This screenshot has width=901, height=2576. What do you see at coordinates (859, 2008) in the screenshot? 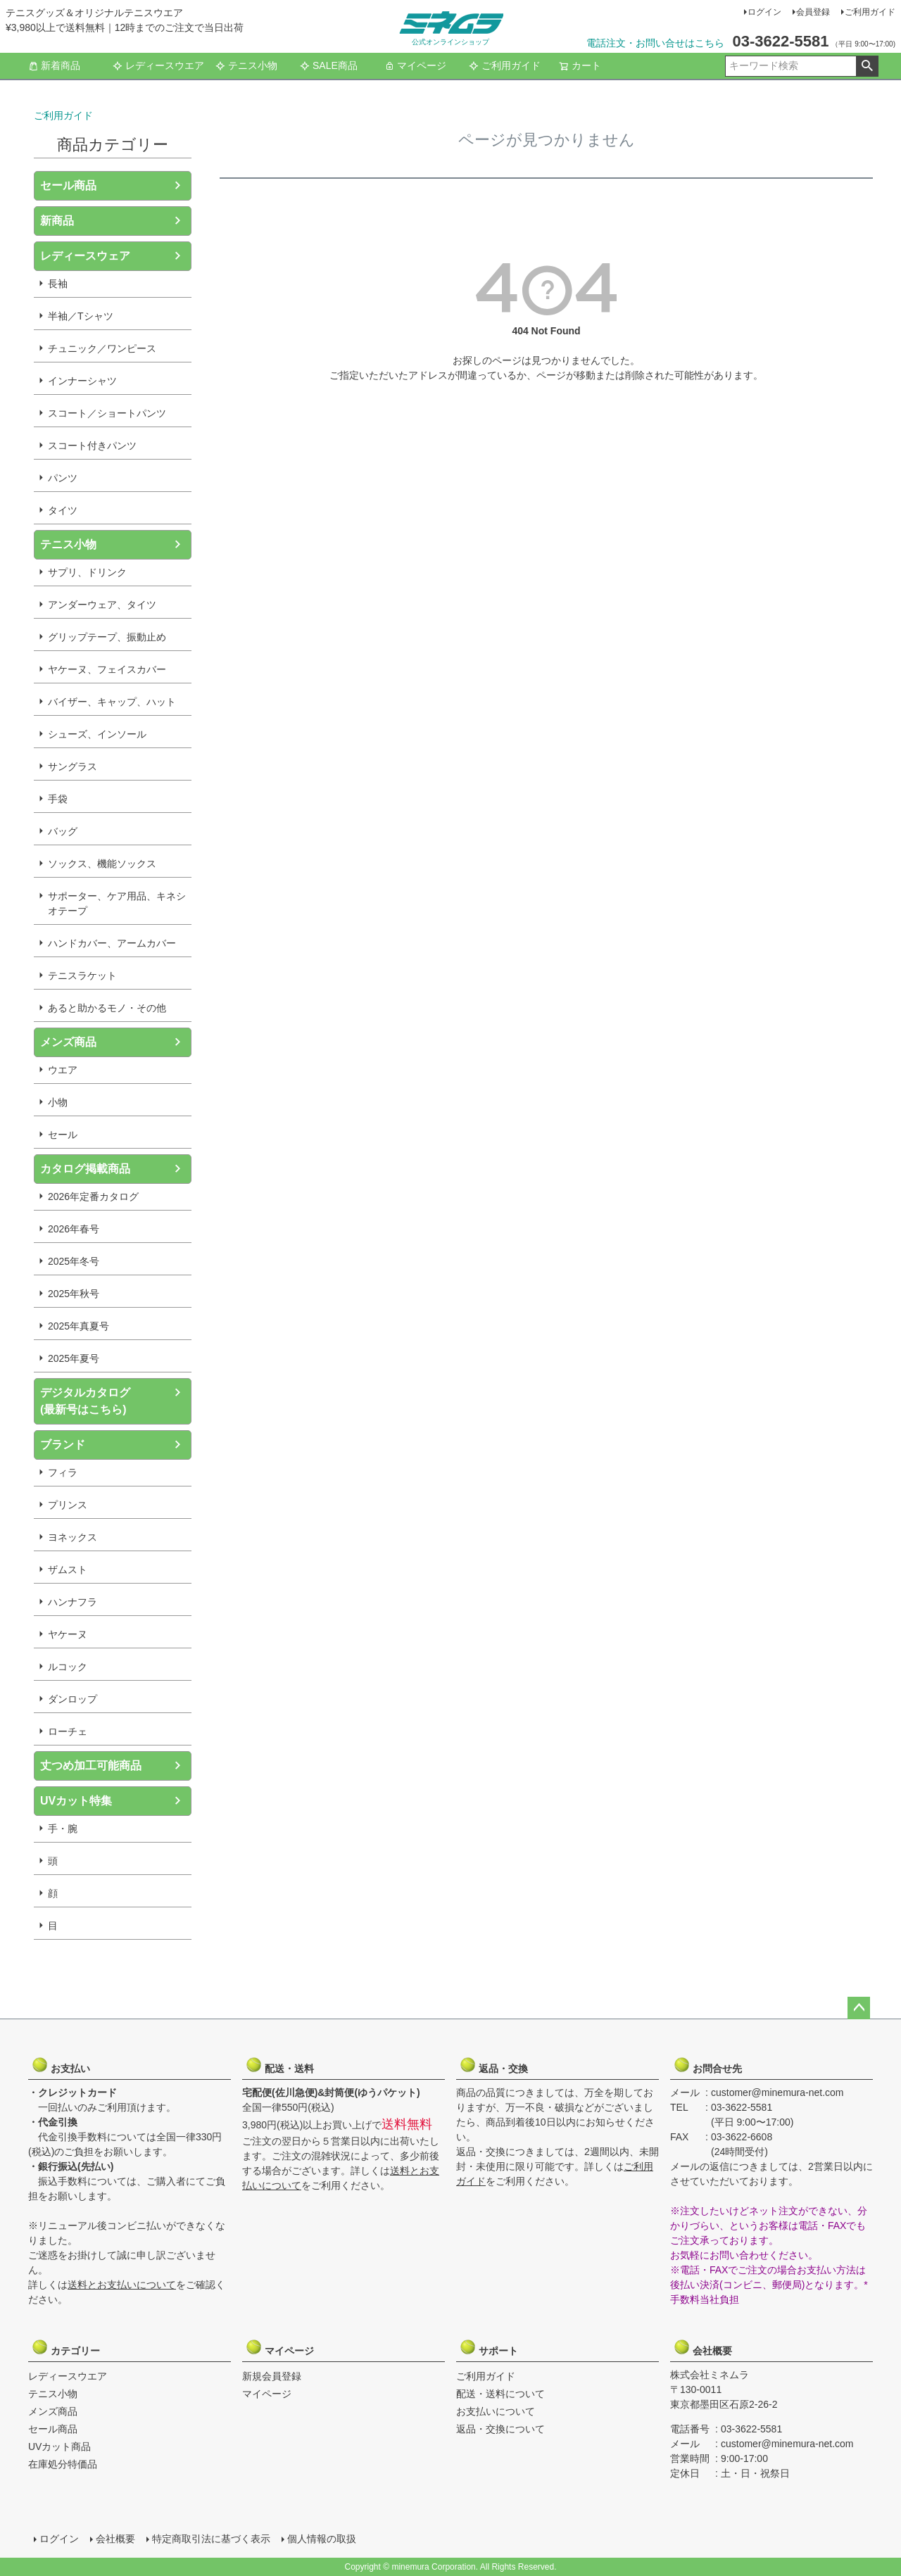
I see `ページトップへ` at bounding box center [859, 2008].